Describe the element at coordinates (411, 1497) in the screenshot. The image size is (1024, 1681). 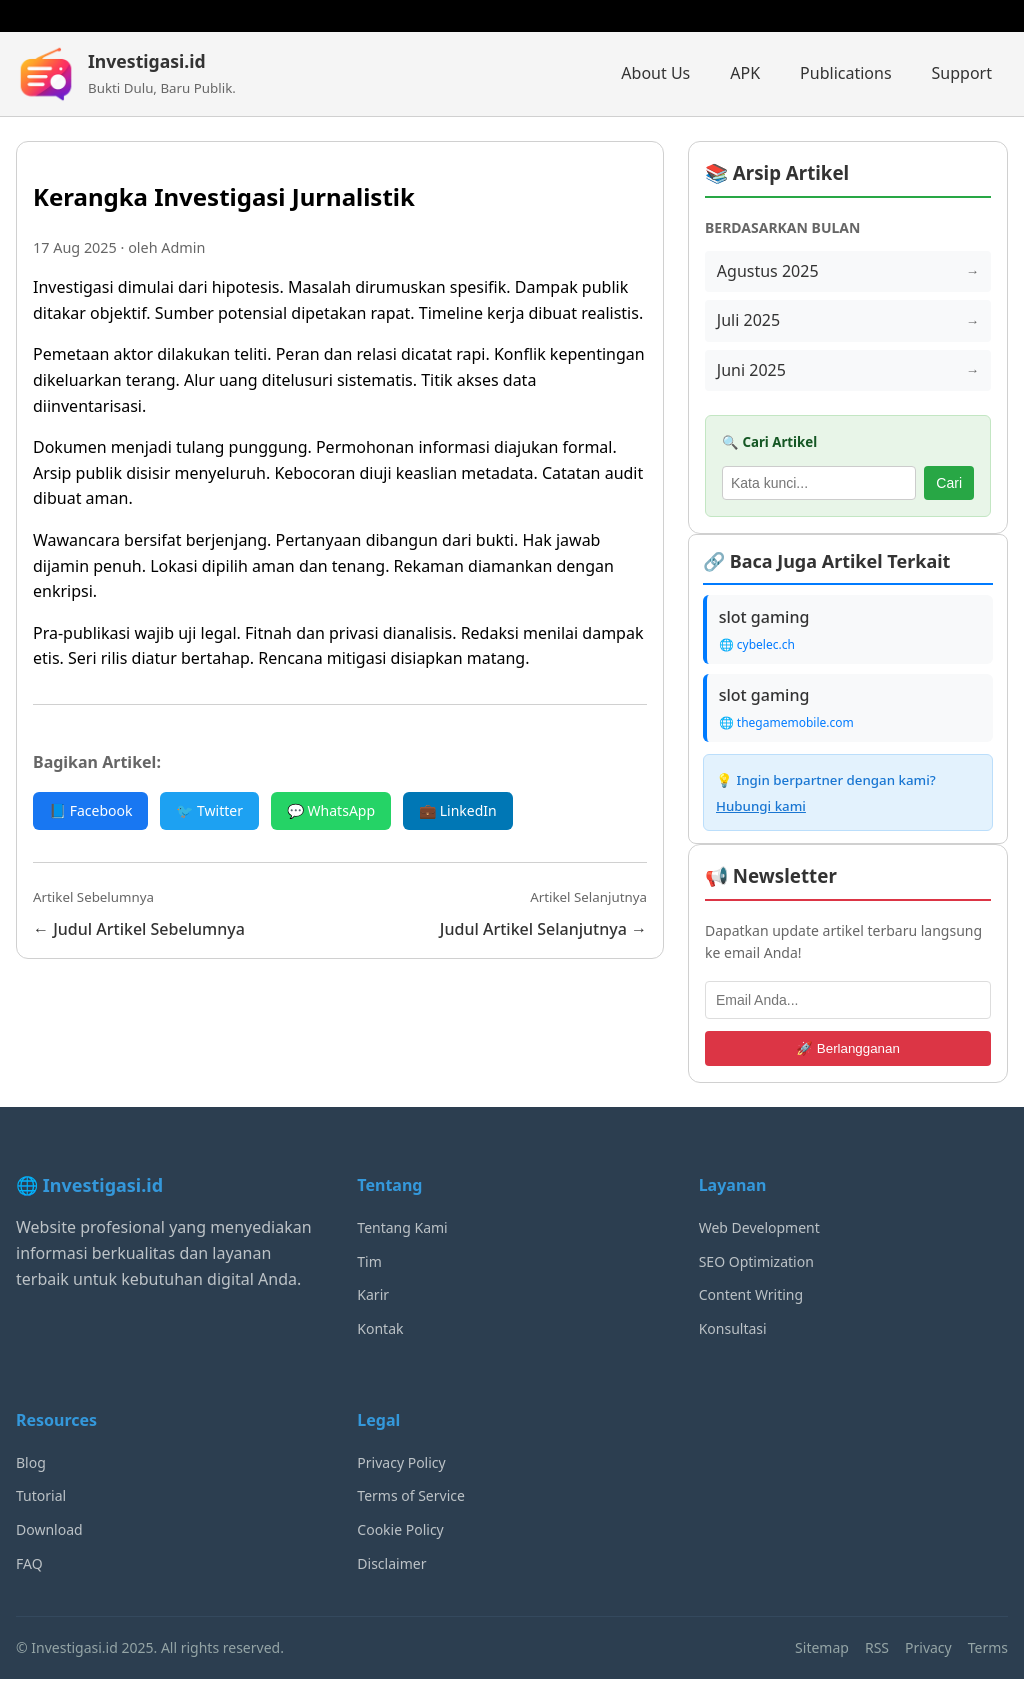
I see `Terms of Service` at that location.